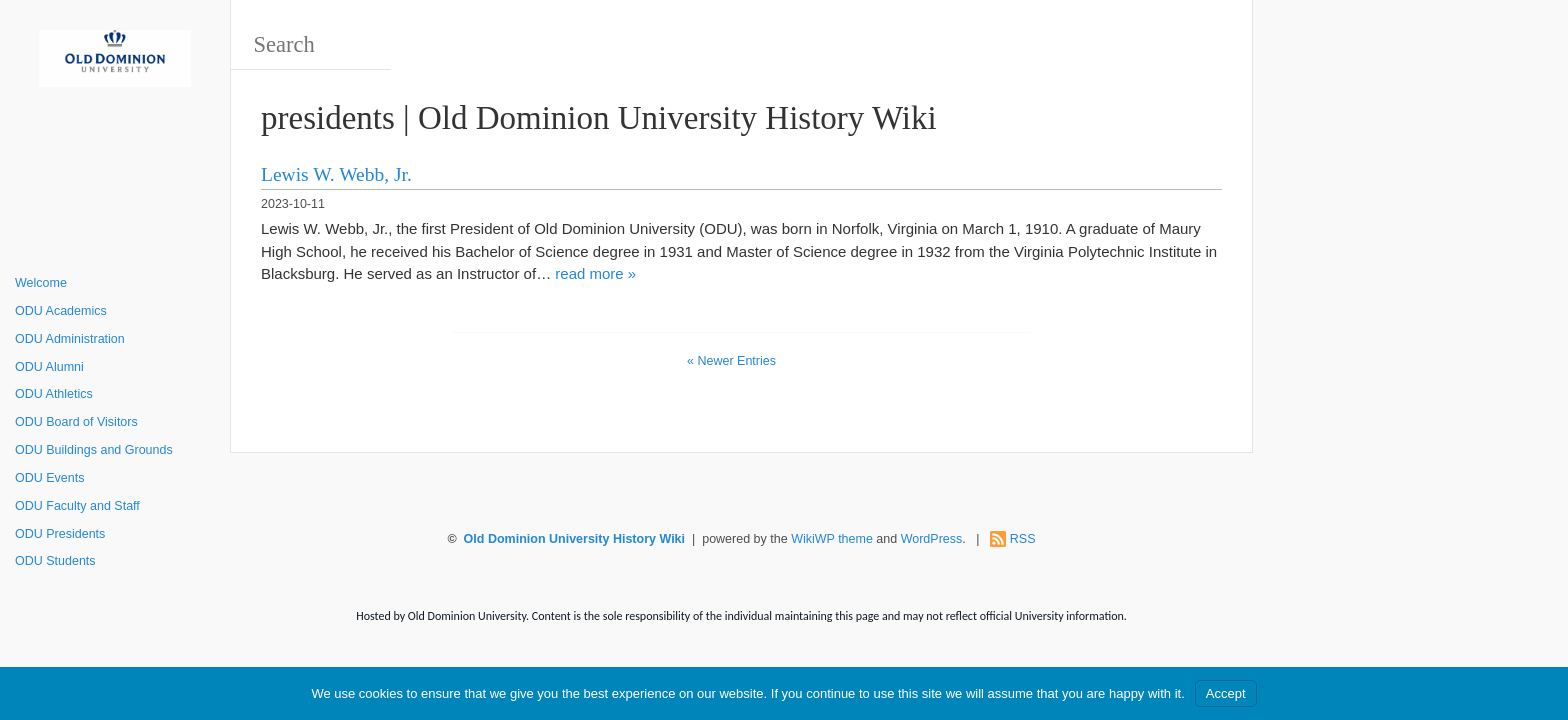  Describe the element at coordinates (77, 506) in the screenshot. I see `ODU Faculty and Staff` at that location.